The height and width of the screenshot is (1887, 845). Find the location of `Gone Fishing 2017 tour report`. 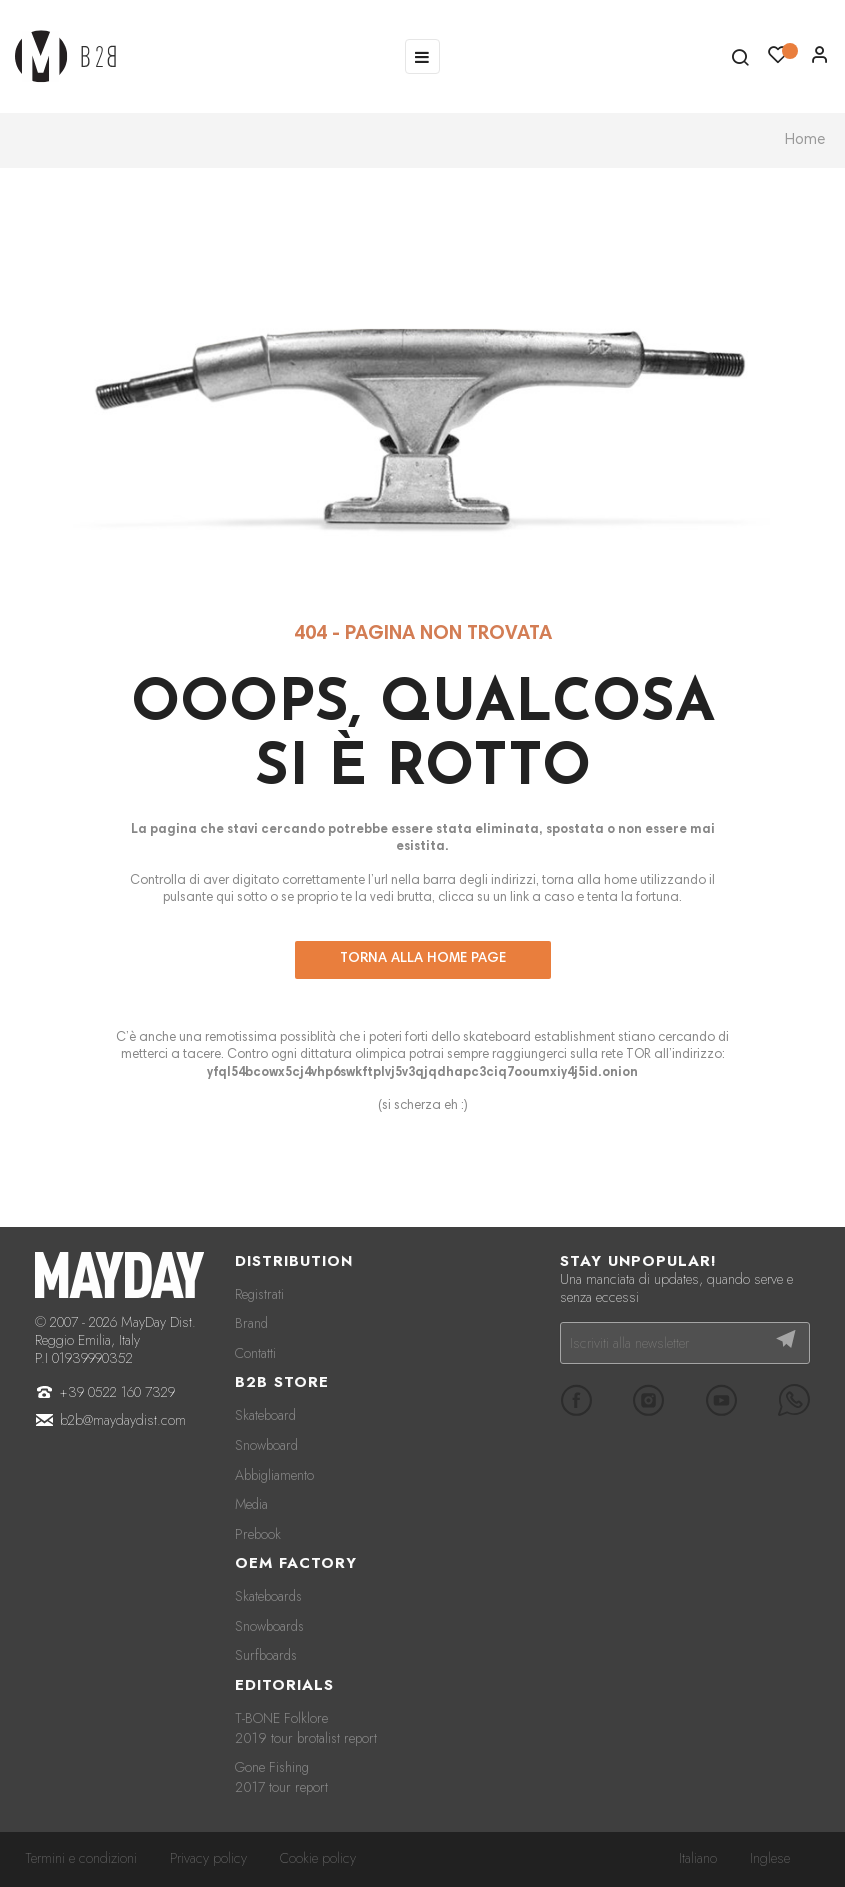

Gone Fishing 2017 tour report is located at coordinates (281, 1777).